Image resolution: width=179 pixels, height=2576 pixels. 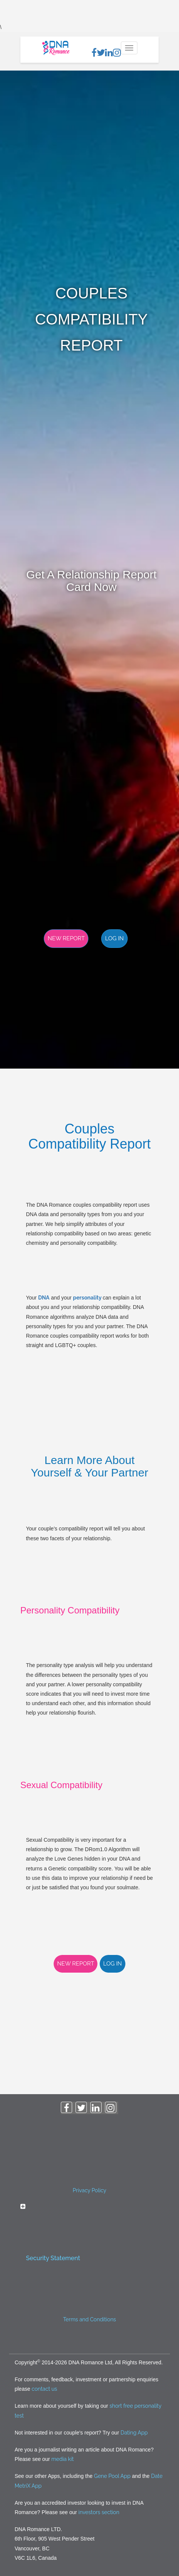 What do you see at coordinates (44, 2389) in the screenshot?
I see `contact us` at bounding box center [44, 2389].